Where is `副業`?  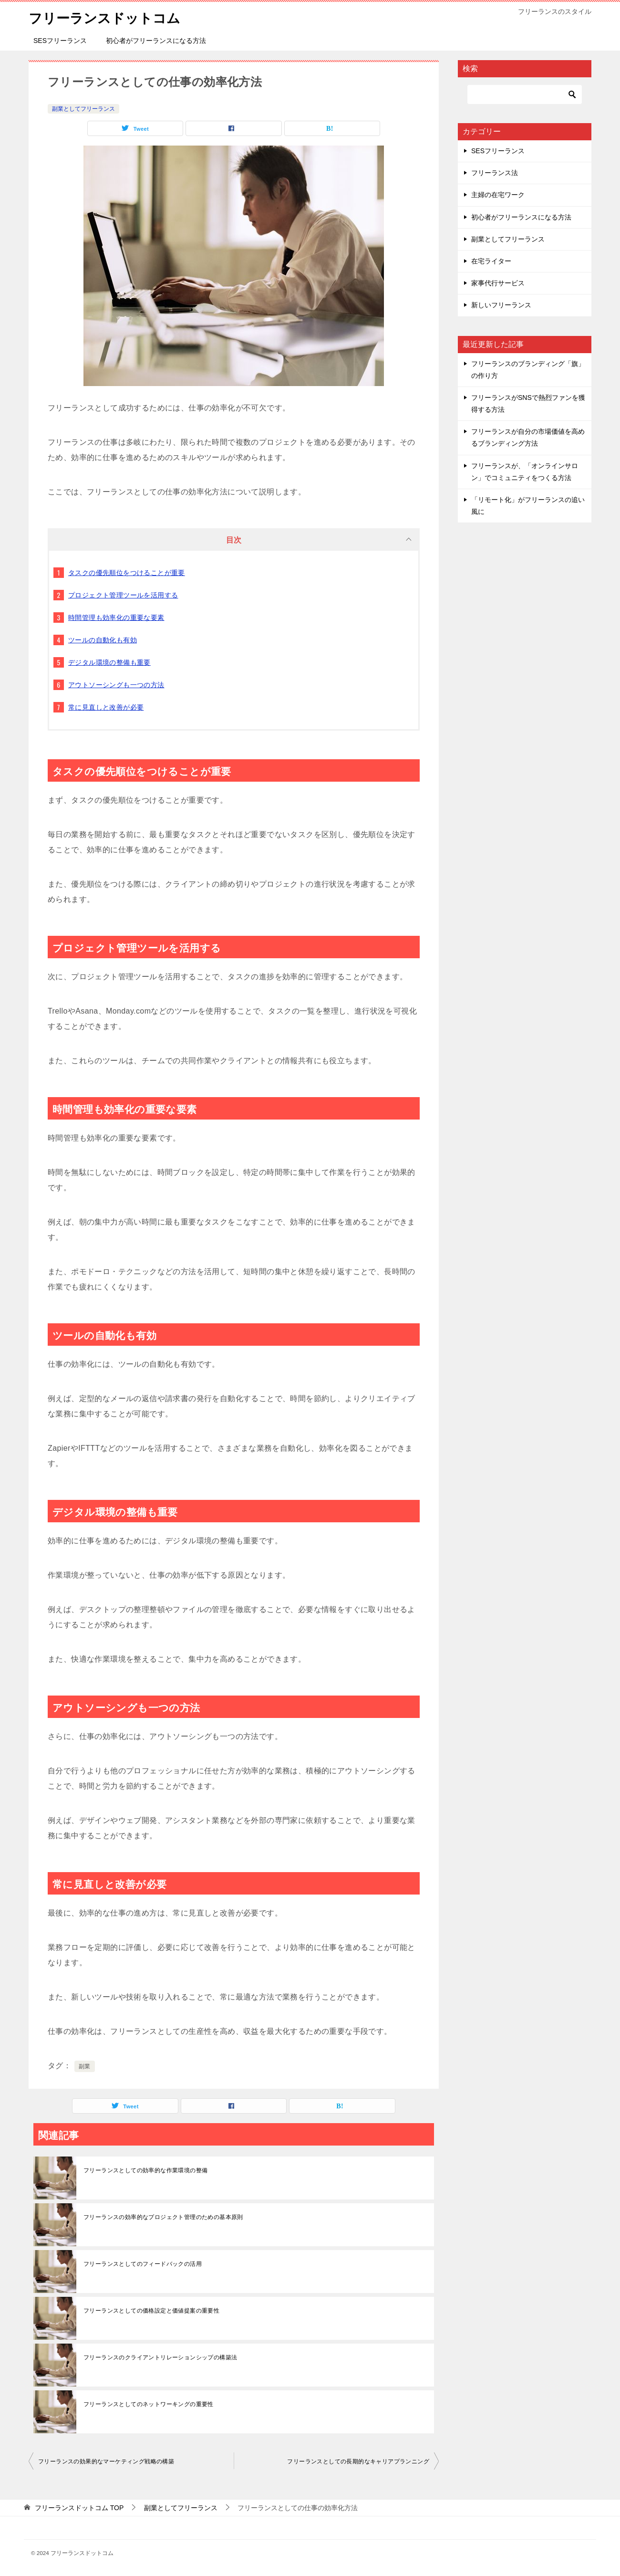
副業 is located at coordinates (85, 2066).